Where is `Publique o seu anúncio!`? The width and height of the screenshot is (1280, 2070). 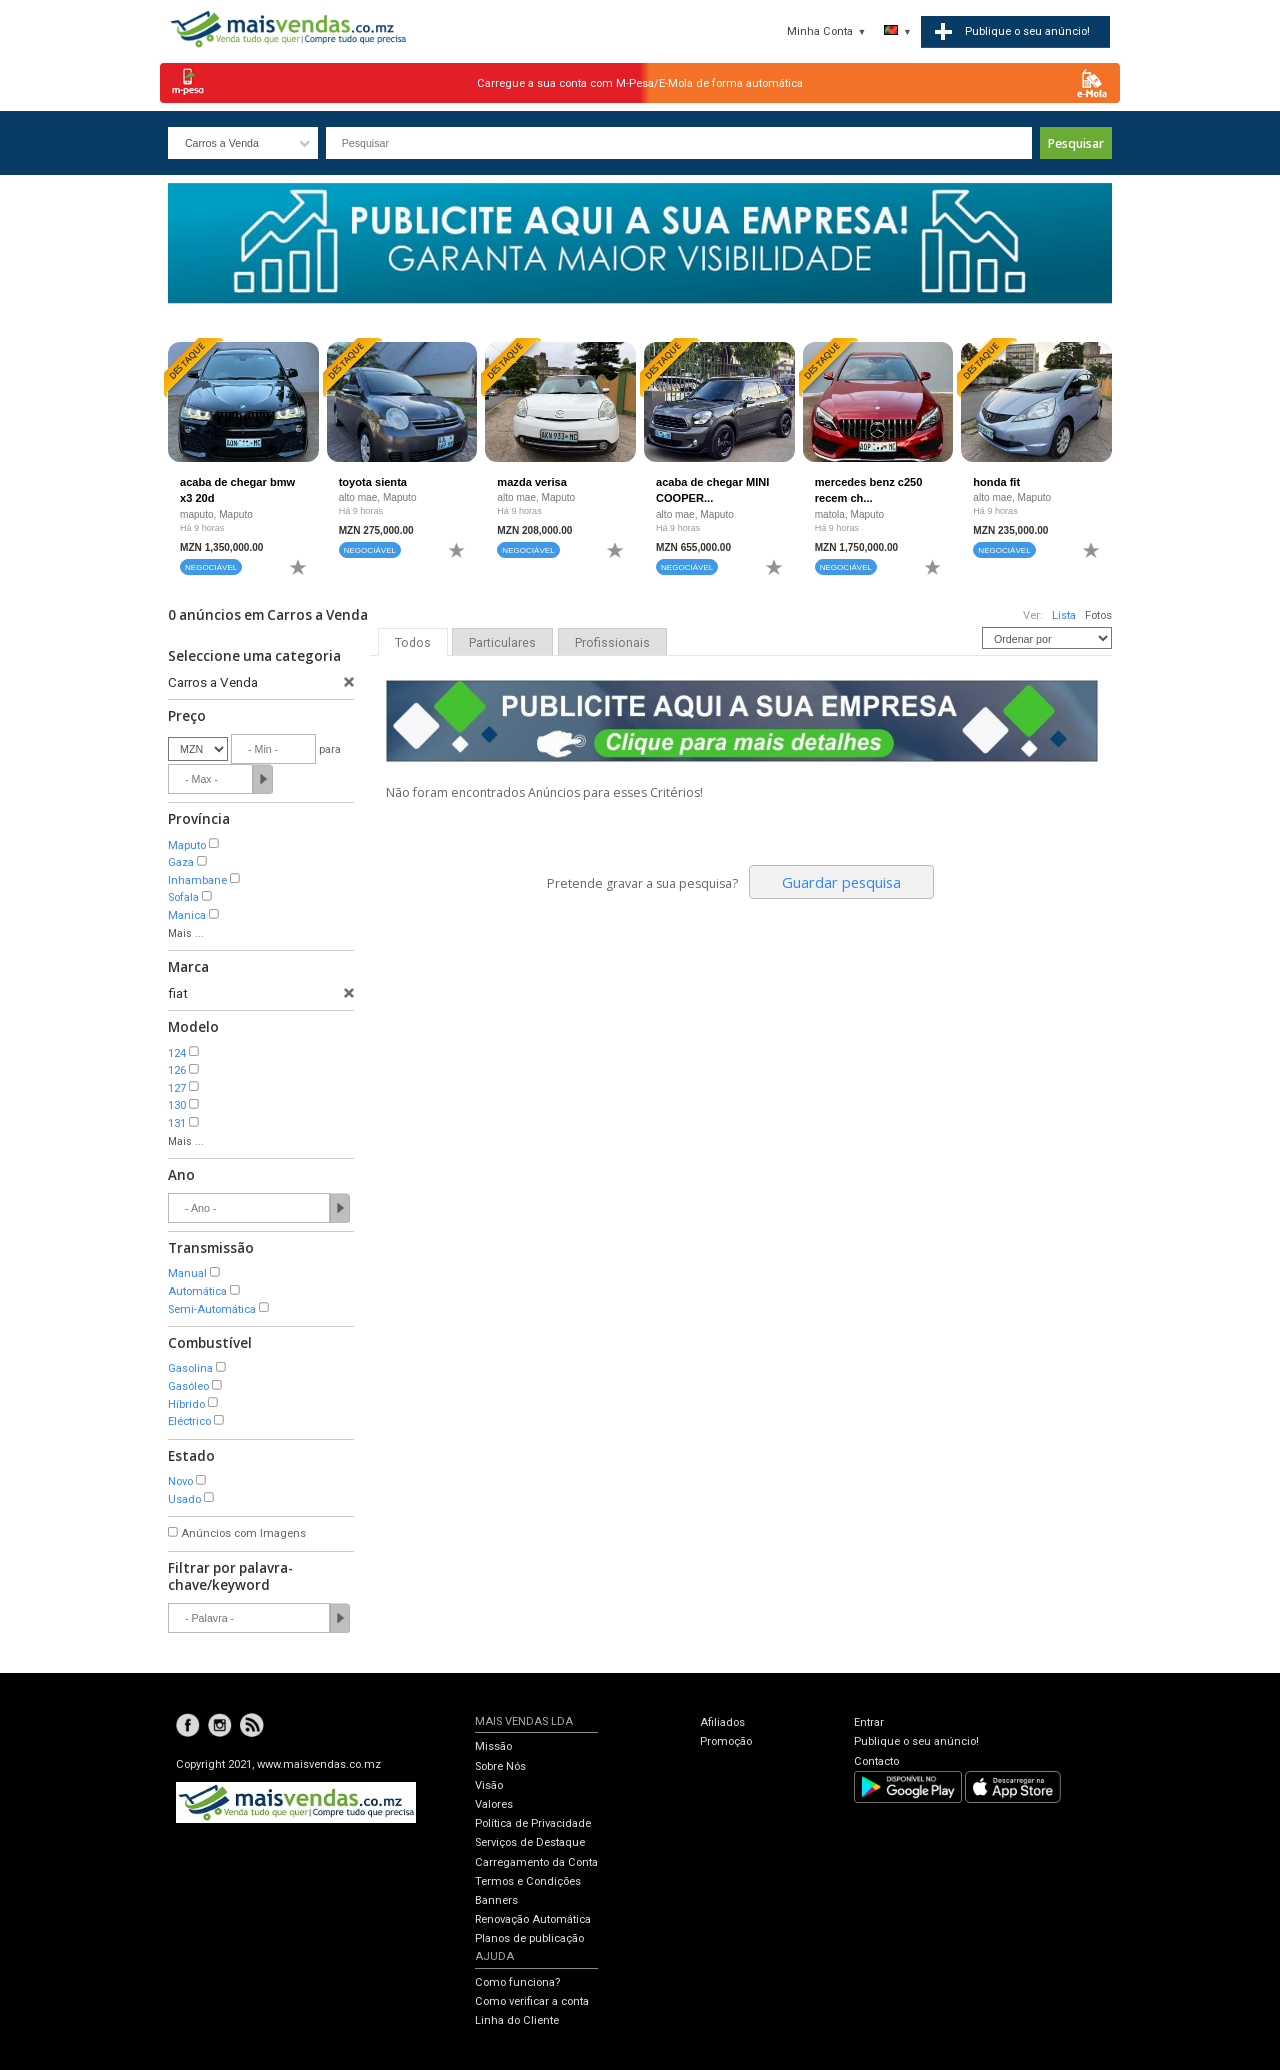
Publique o seu anúncio! is located at coordinates (916, 1741).